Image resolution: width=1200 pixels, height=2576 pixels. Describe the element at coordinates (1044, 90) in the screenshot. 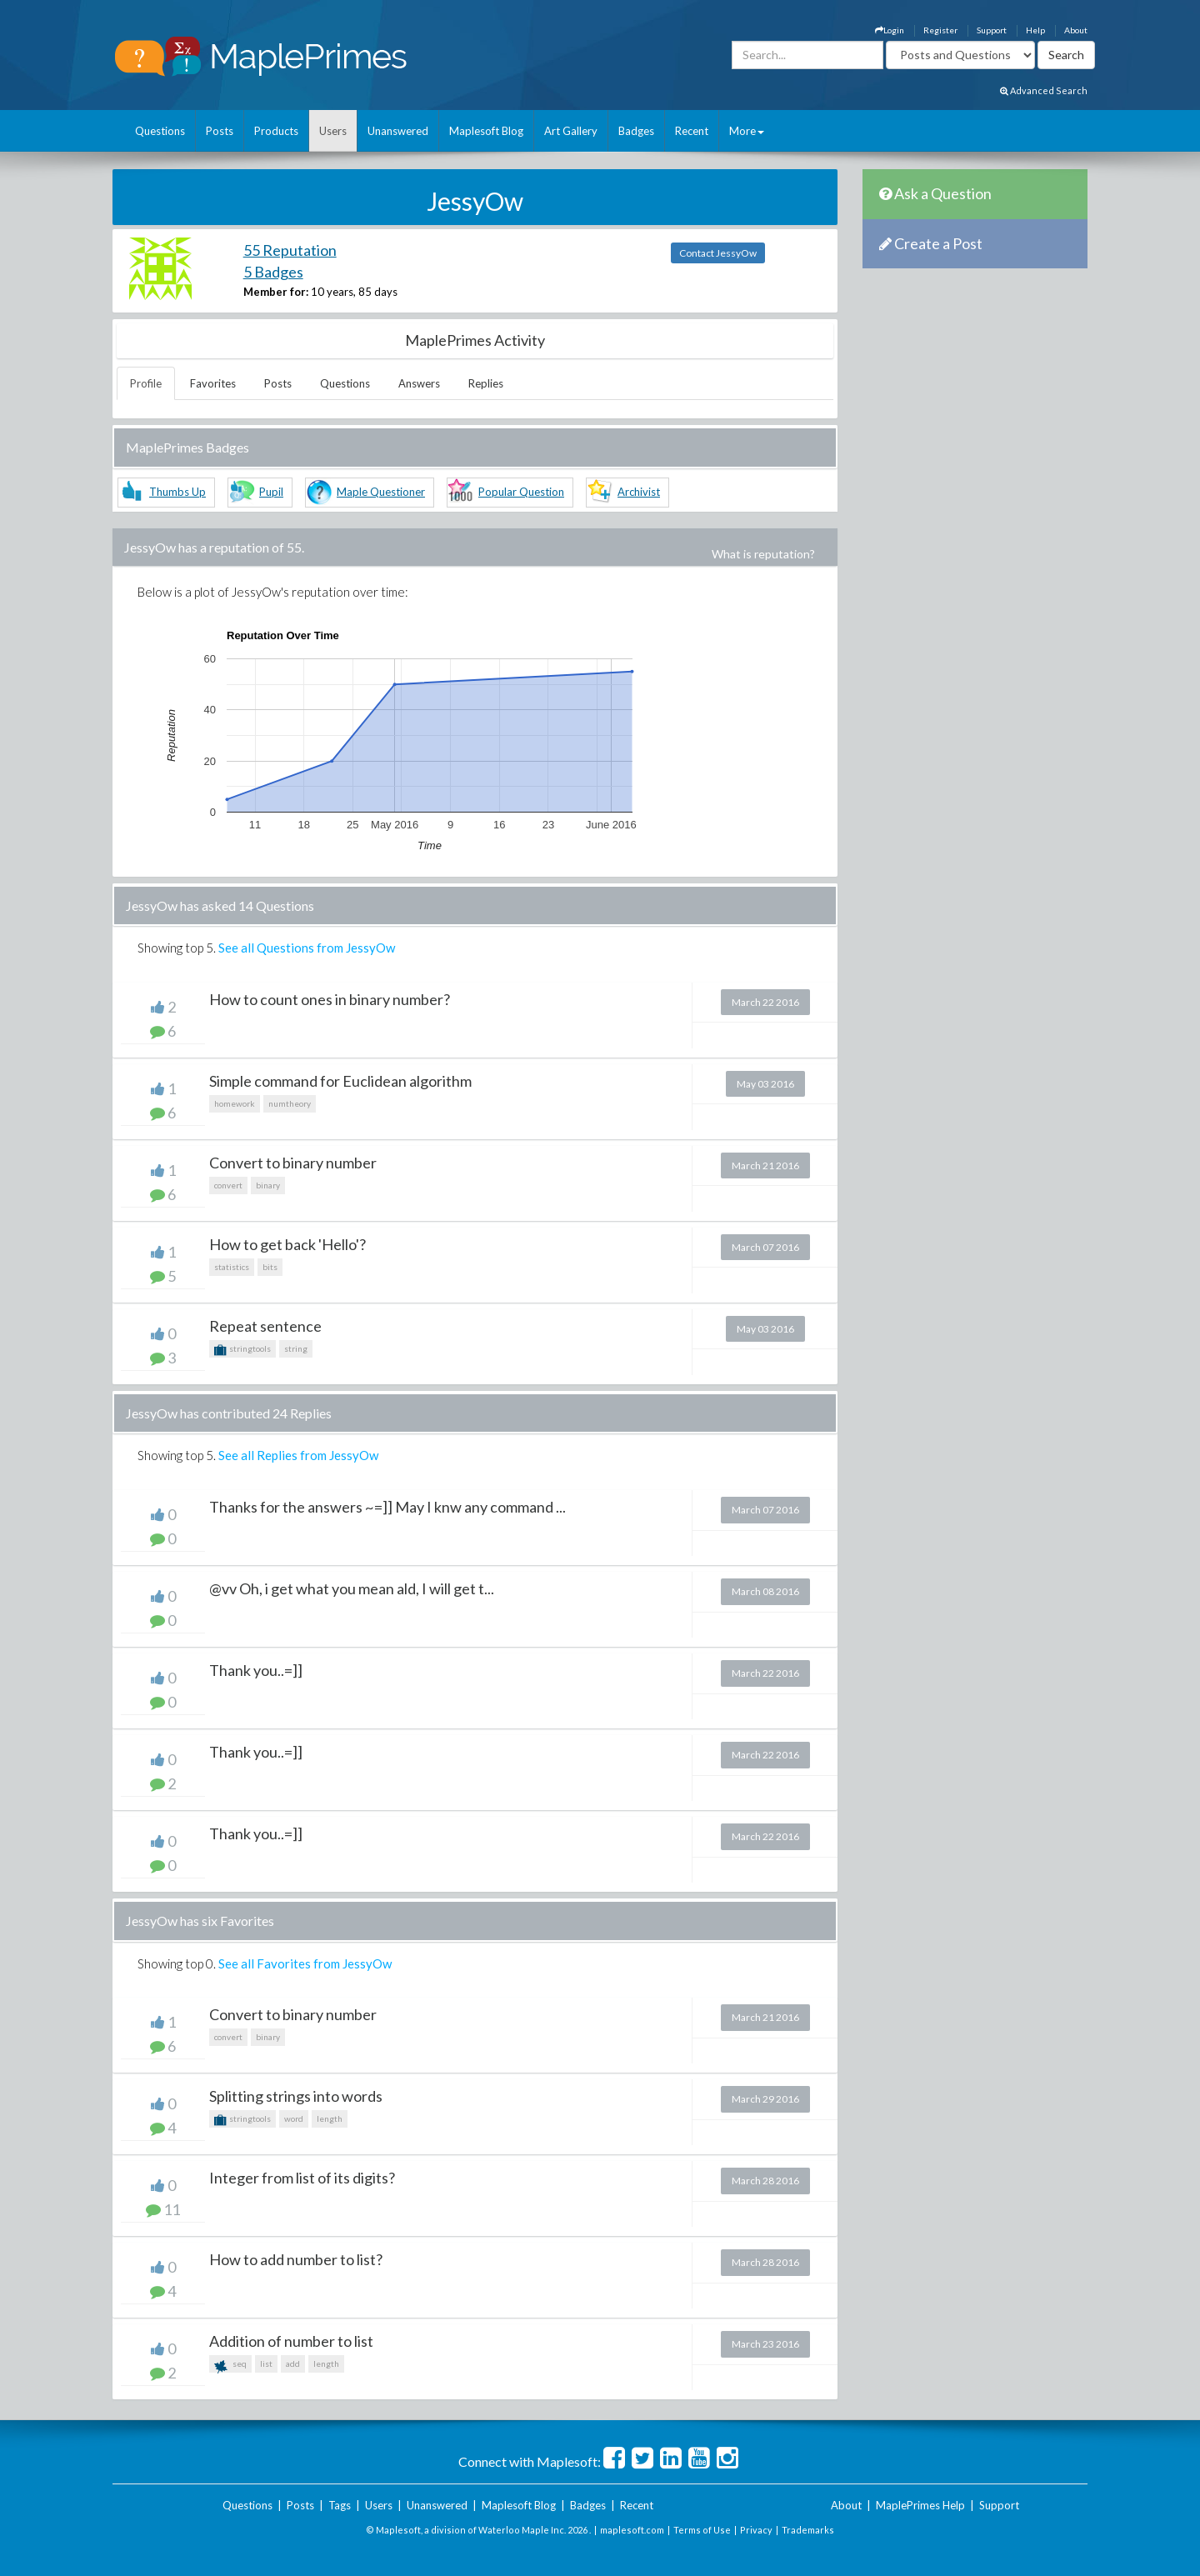

I see `Advanced Search` at that location.